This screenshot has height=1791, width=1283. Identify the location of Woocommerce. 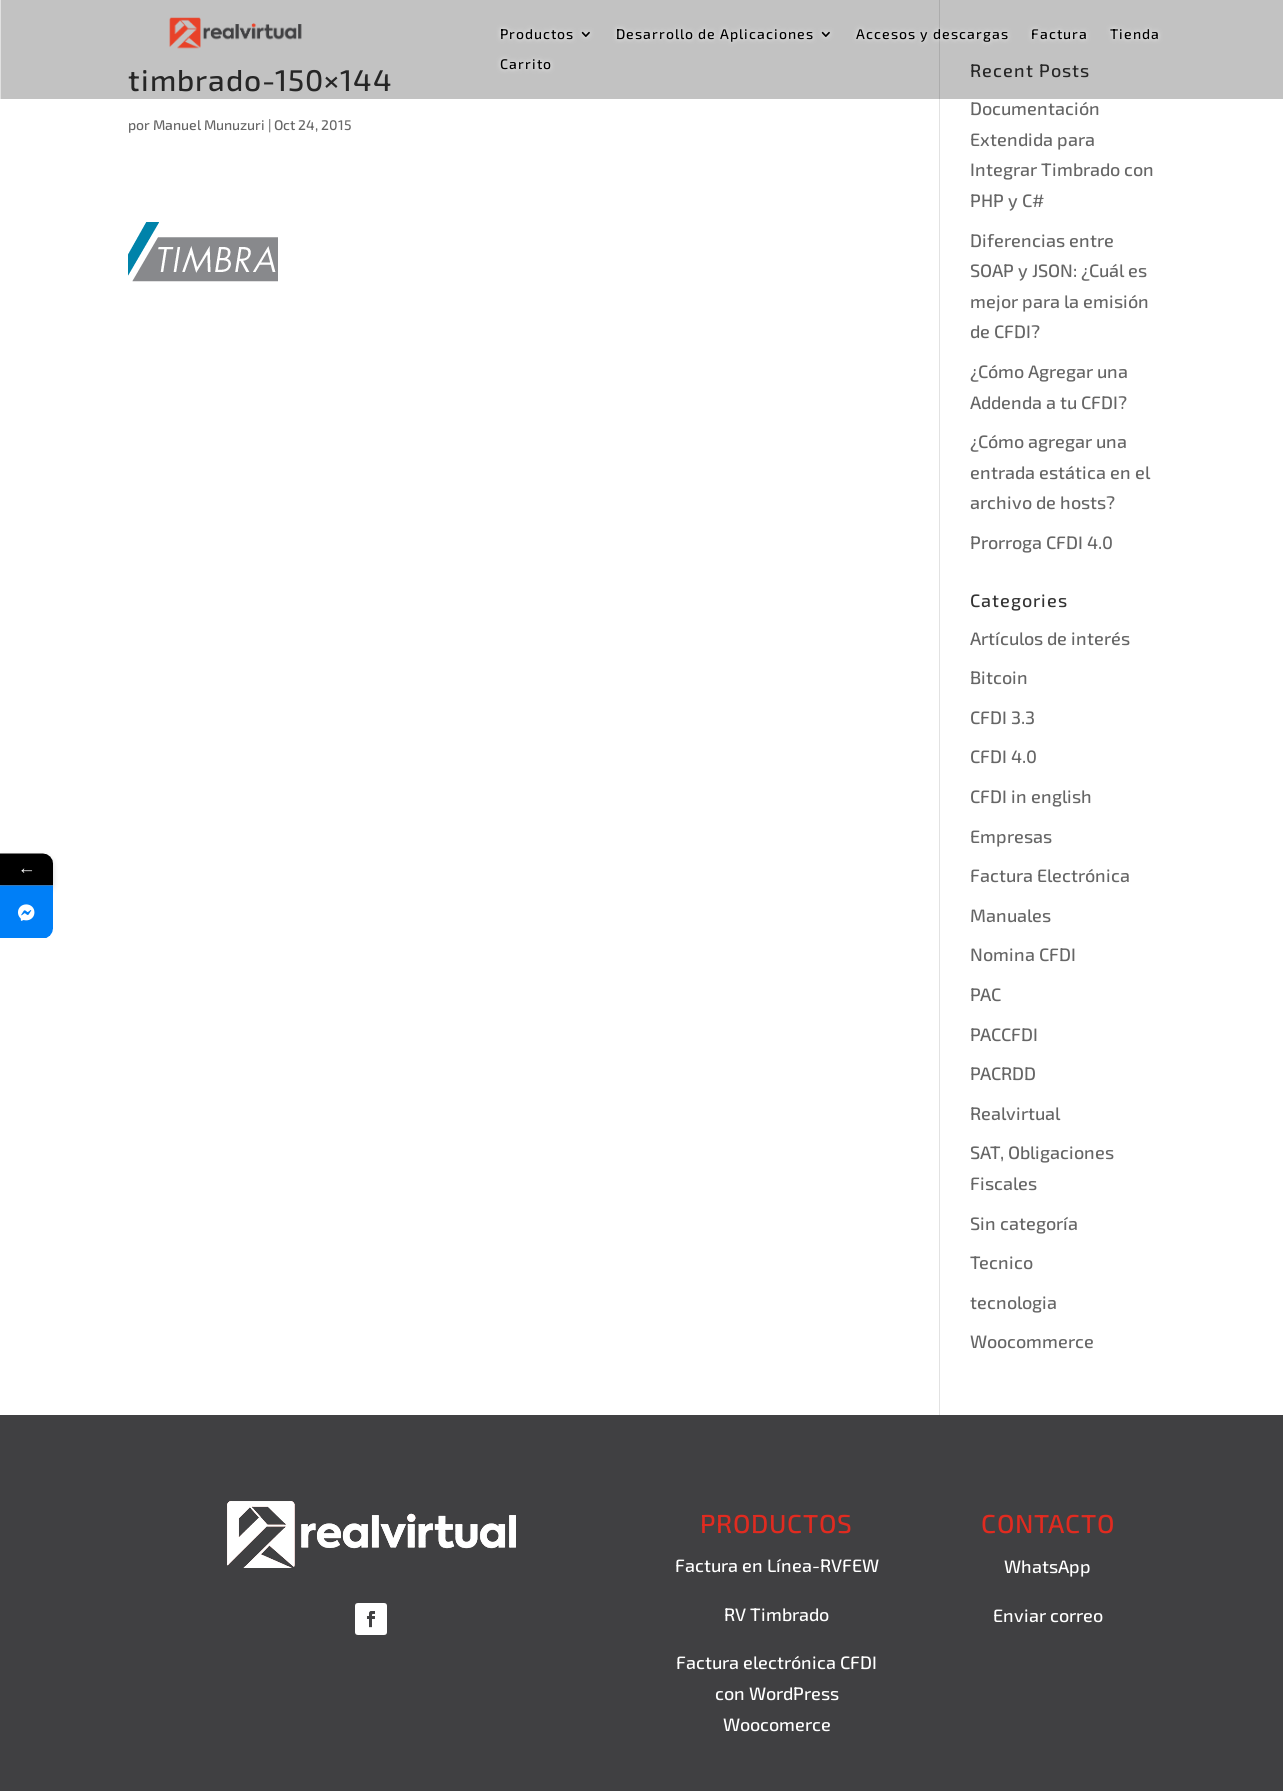
(1032, 1341).